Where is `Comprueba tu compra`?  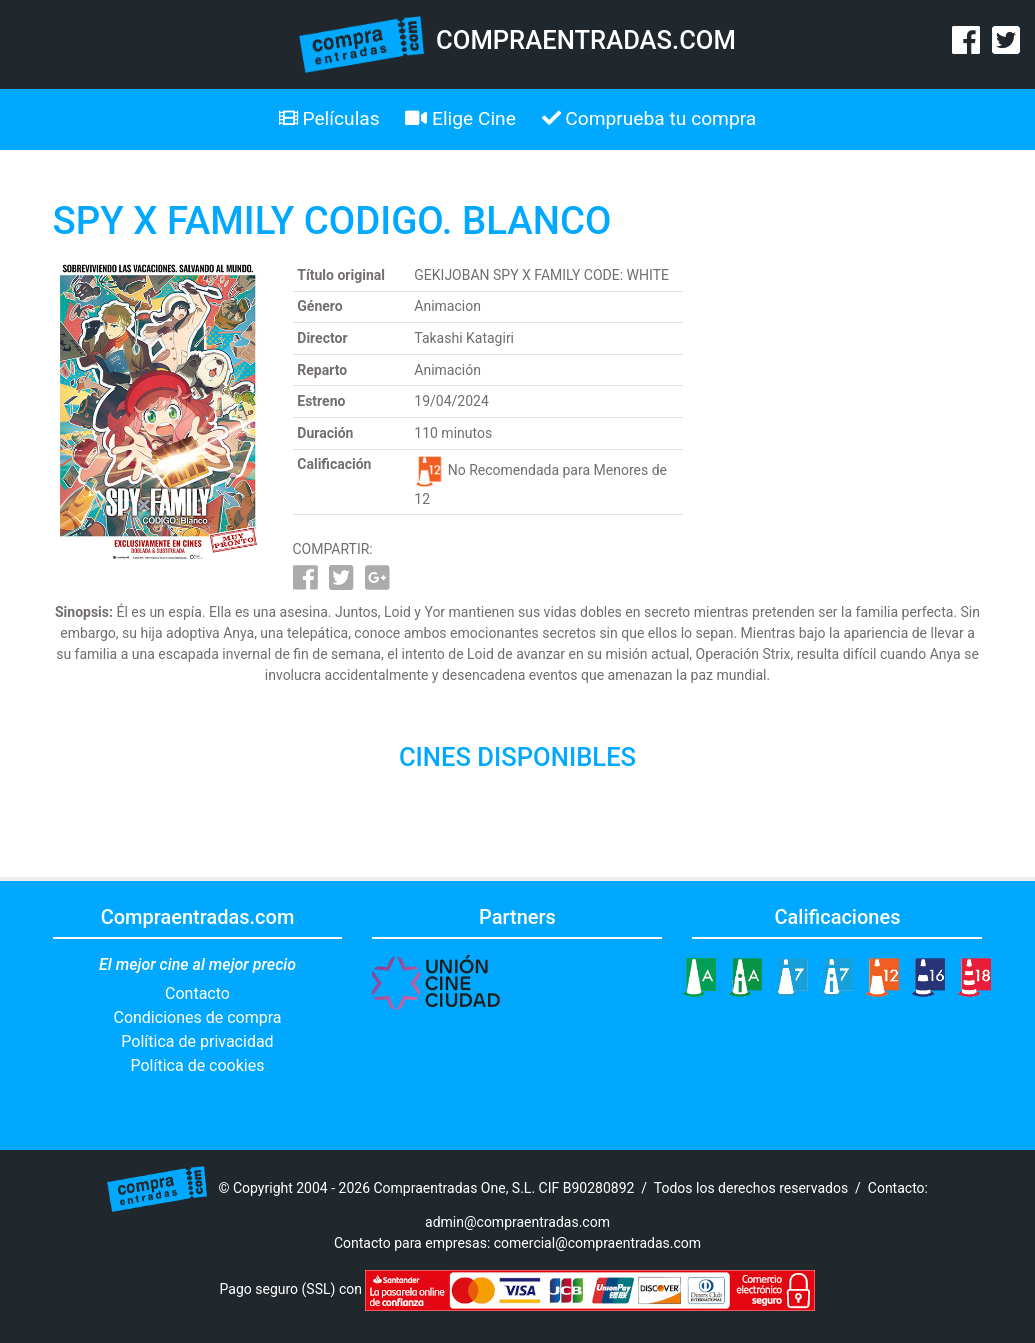
Comprueba tu compra is located at coordinates (649, 118).